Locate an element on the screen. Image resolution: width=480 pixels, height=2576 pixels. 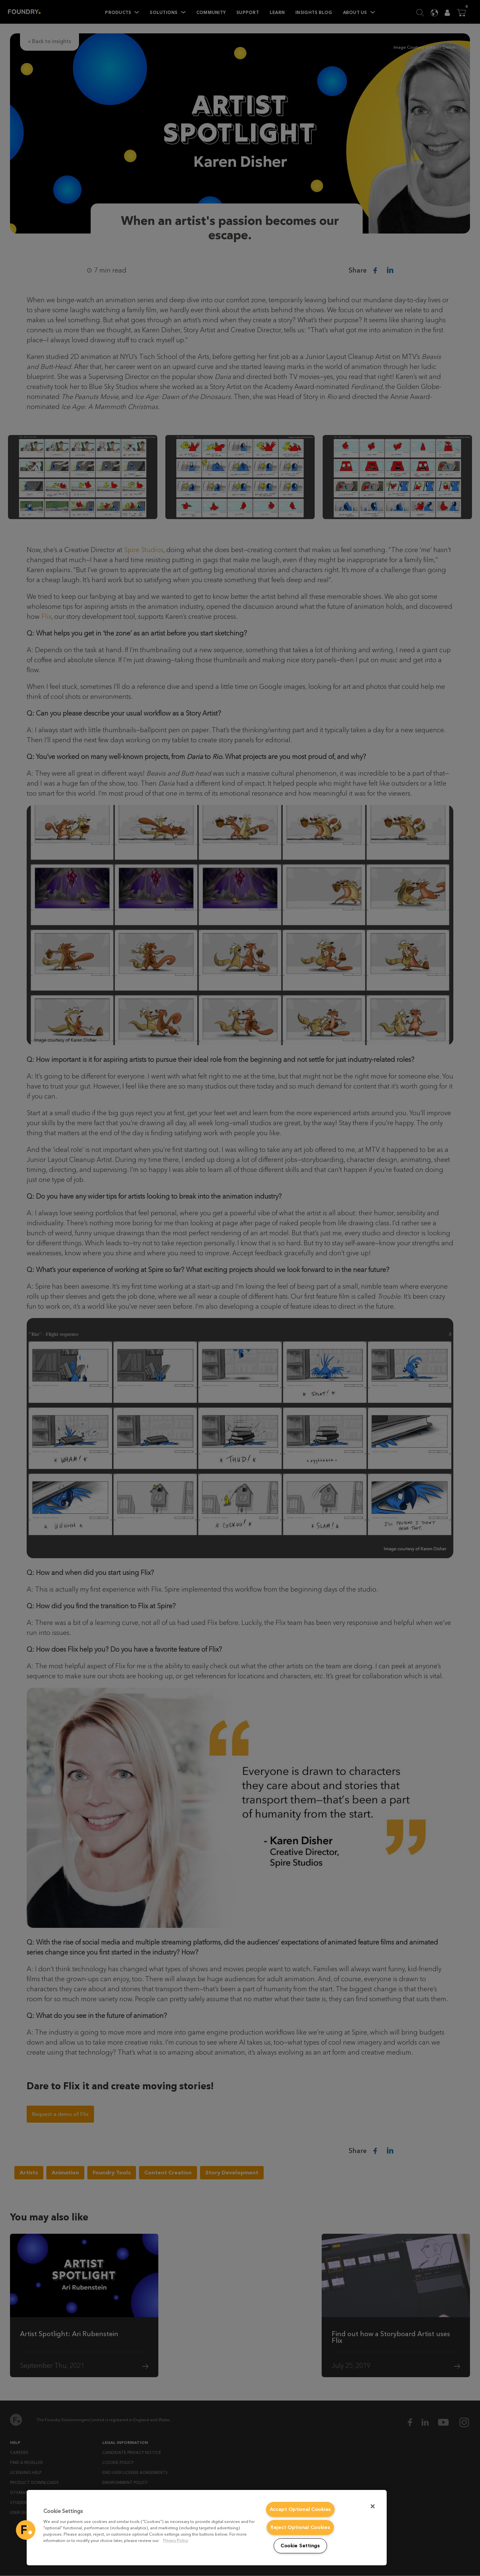
Reject Optional Cookies is located at coordinates (300, 2527).